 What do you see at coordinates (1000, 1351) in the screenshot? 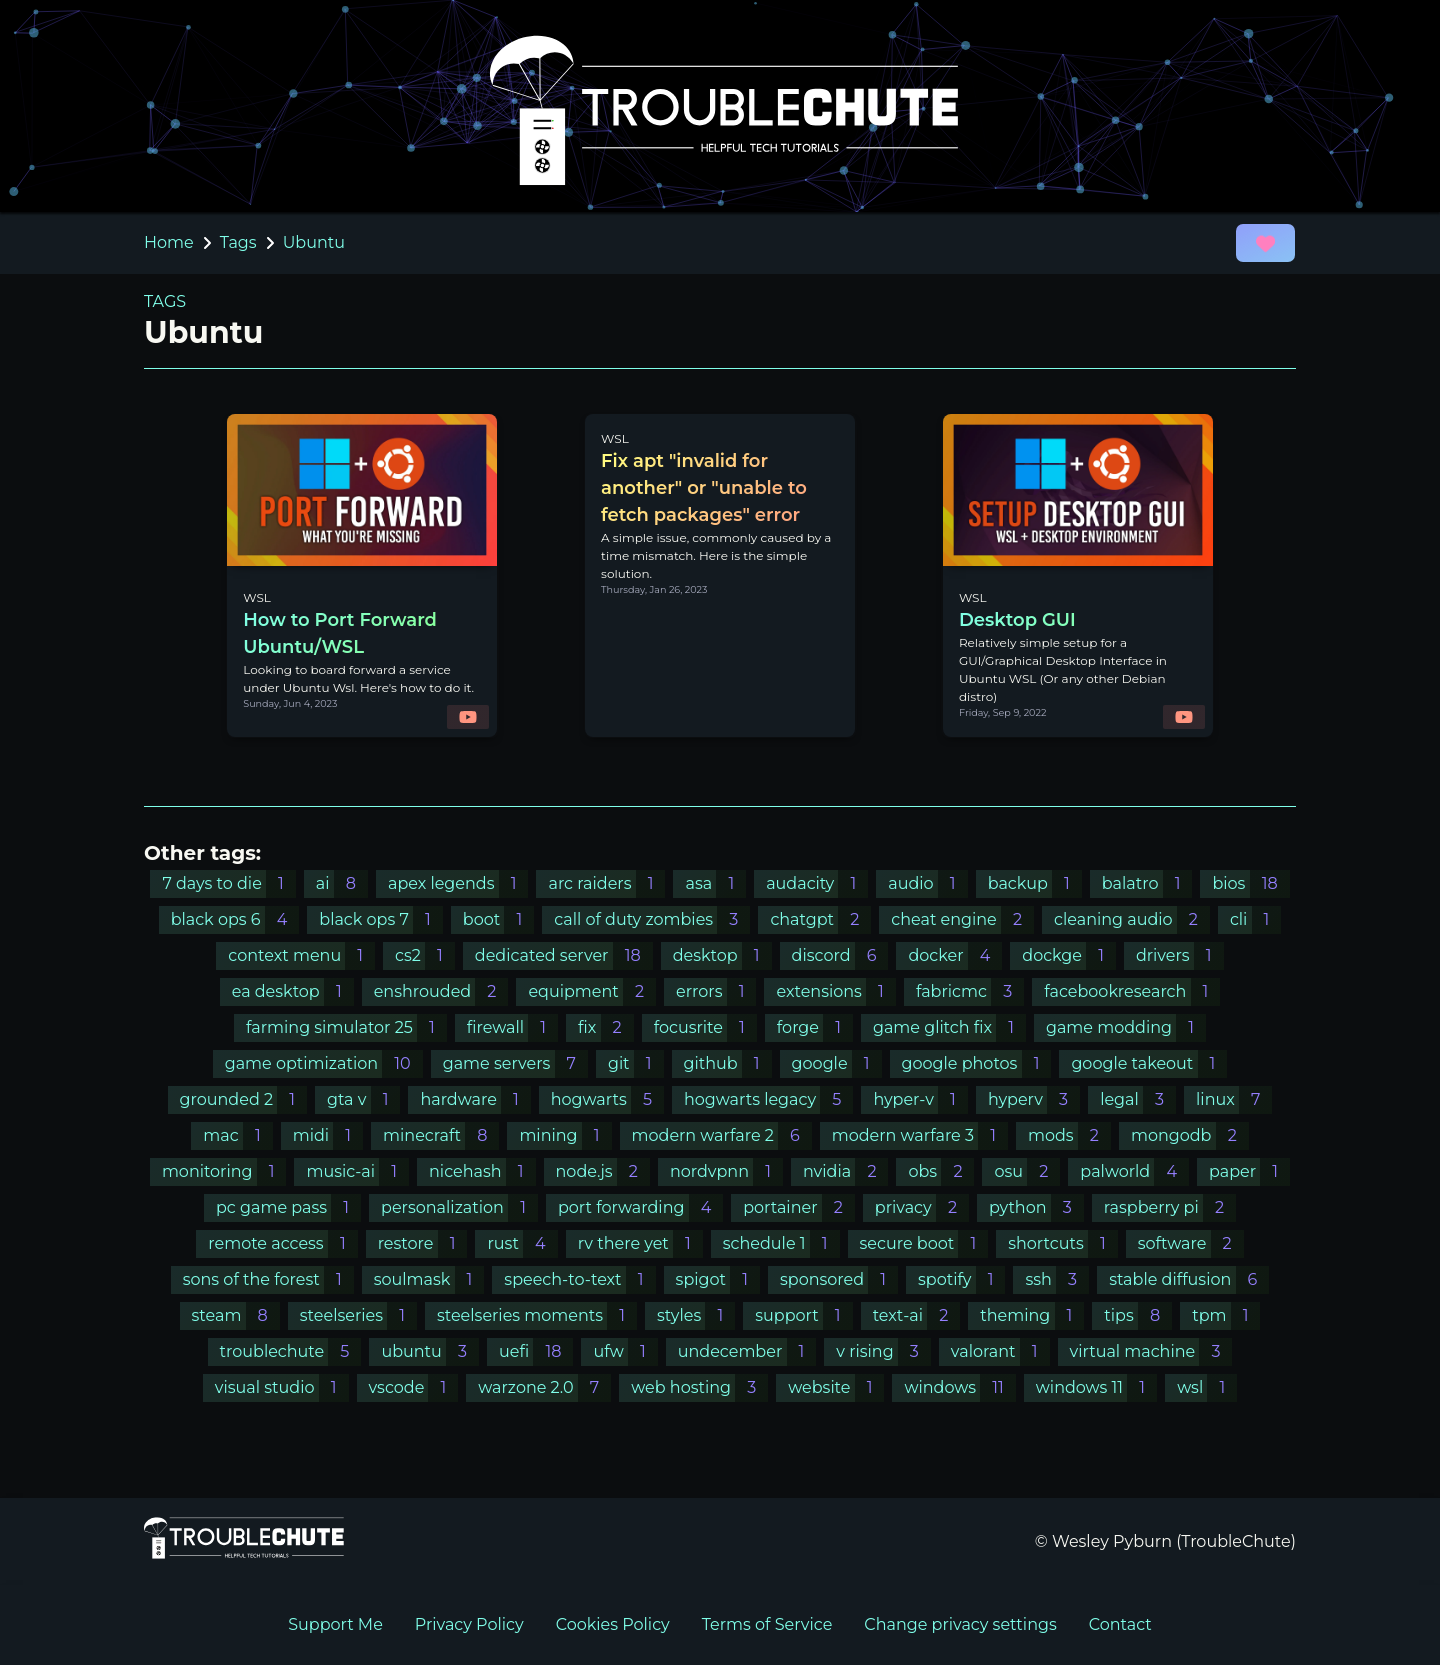
I see `valorant` at bounding box center [1000, 1351].